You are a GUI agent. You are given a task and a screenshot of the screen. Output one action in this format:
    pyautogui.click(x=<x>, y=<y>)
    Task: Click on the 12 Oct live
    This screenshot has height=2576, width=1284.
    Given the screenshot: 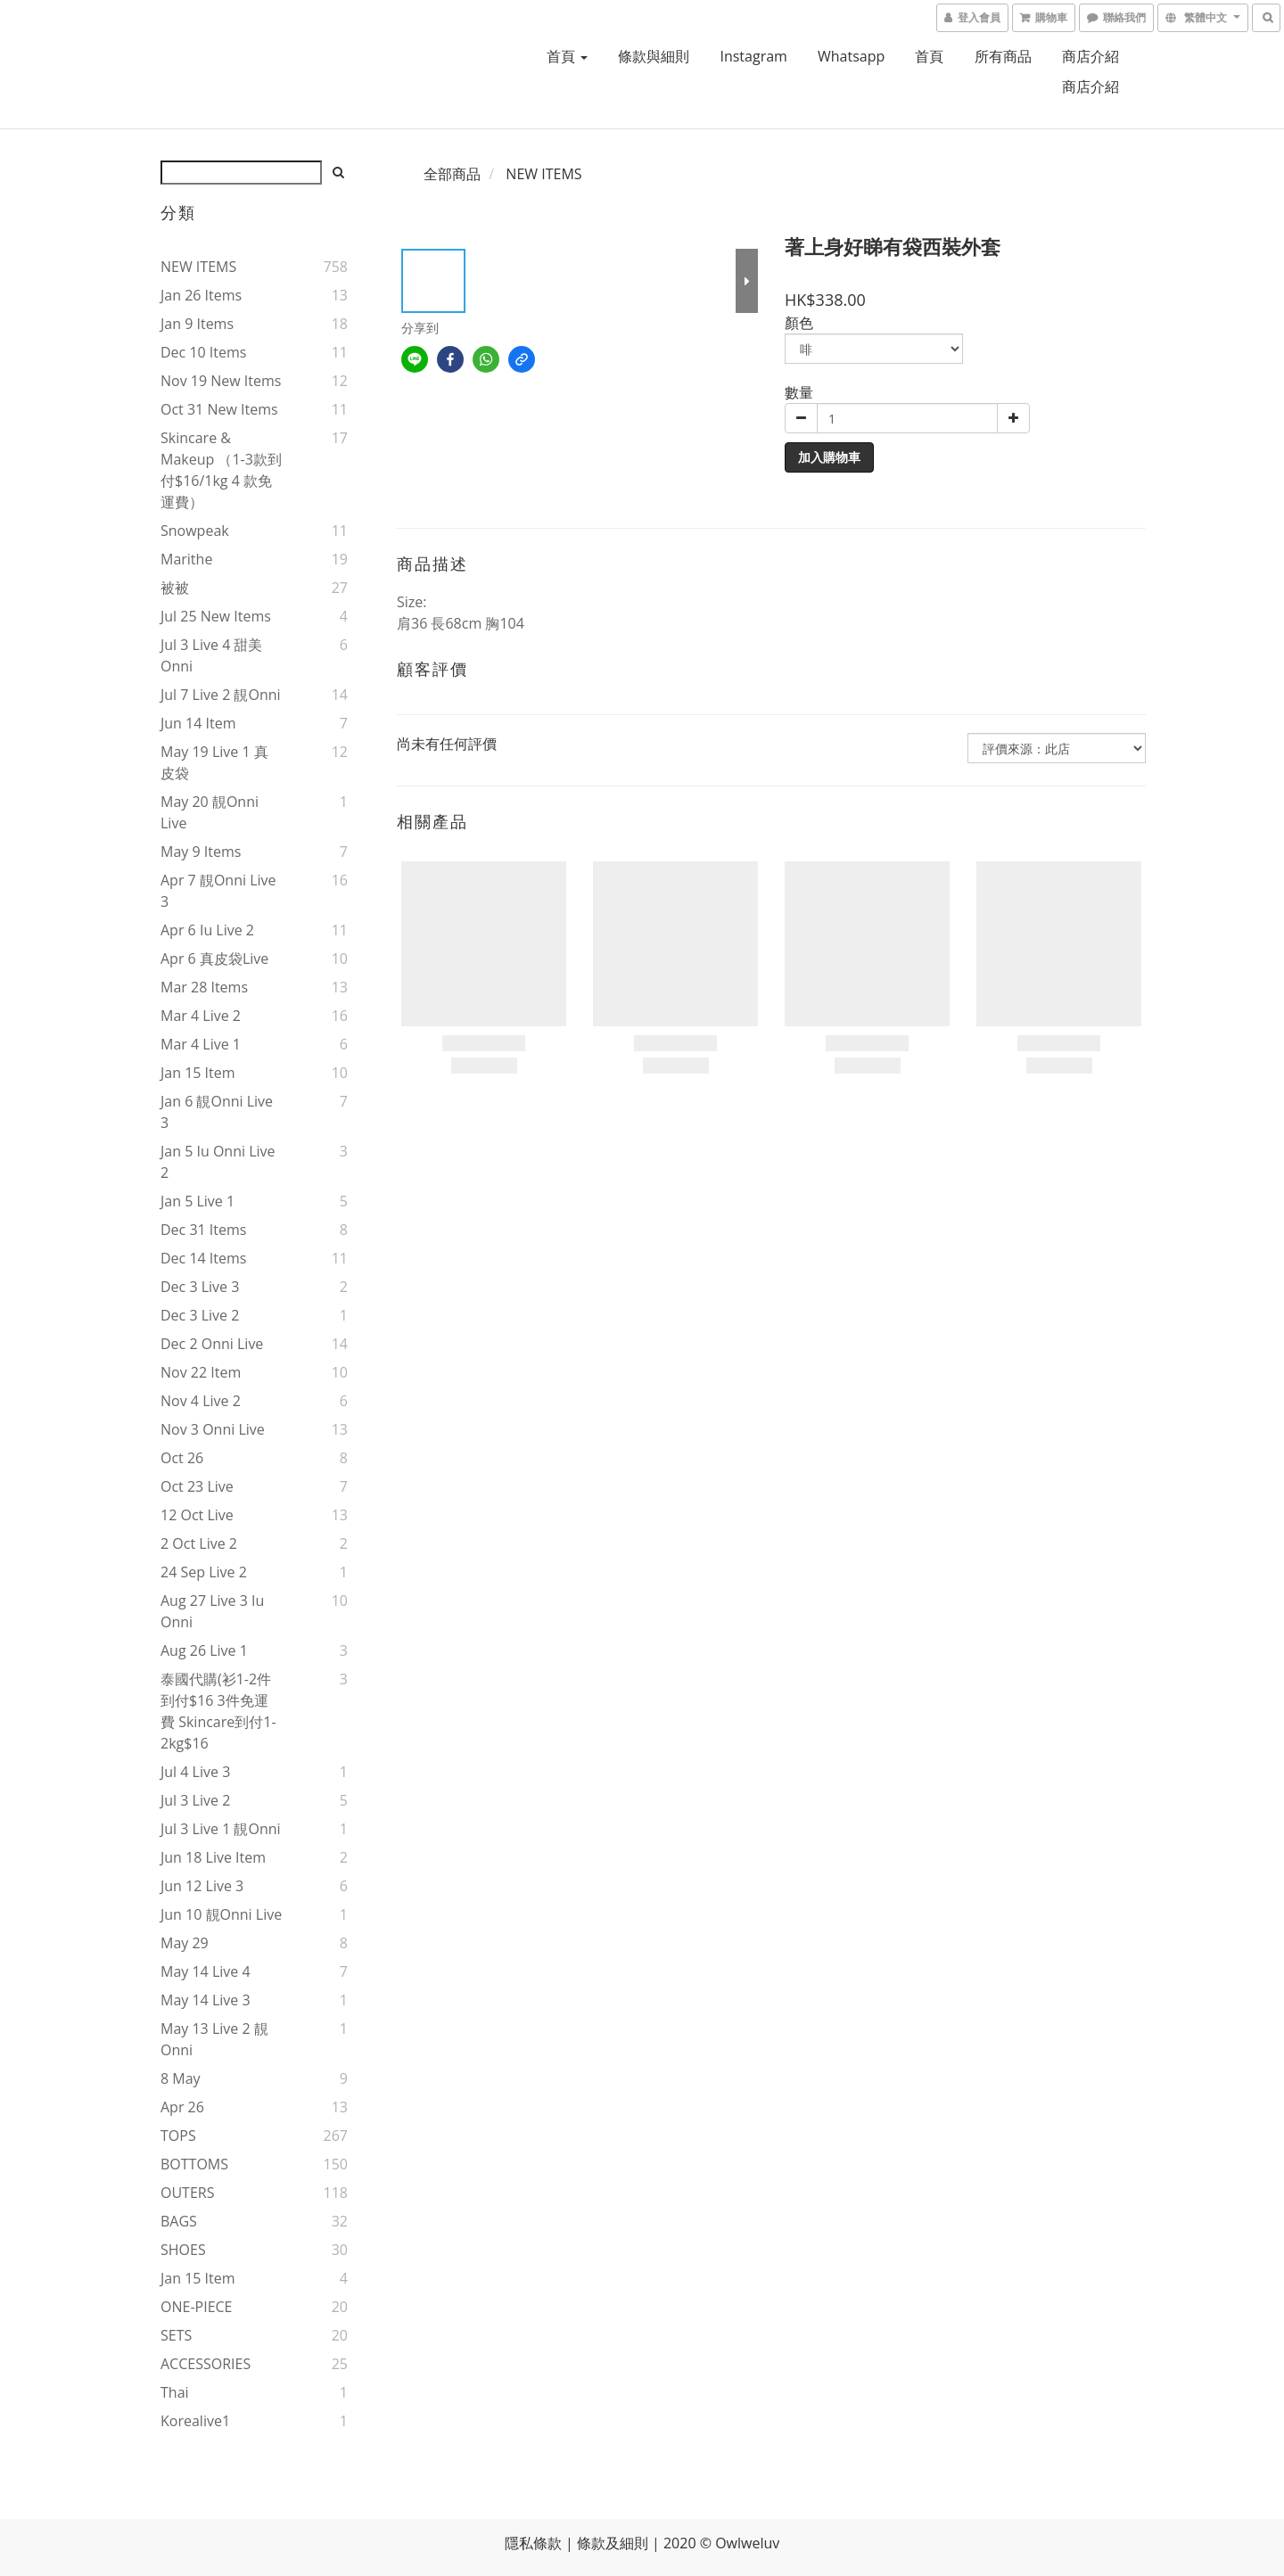 What is the action you would take?
    pyautogui.click(x=197, y=1515)
    